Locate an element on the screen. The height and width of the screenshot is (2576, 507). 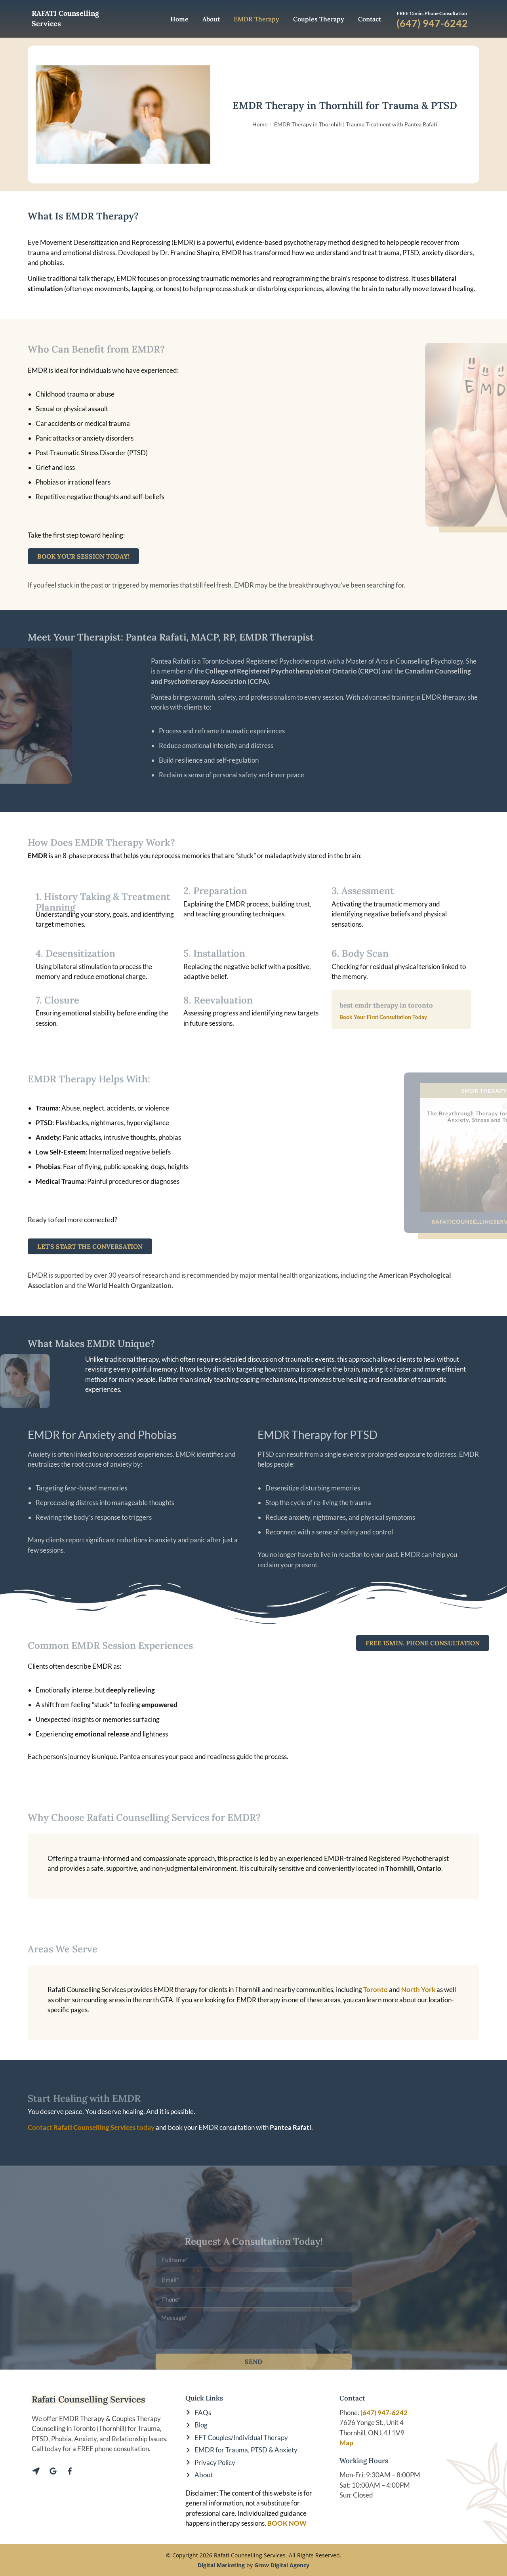
Couples Therapy is located at coordinates (318, 19).